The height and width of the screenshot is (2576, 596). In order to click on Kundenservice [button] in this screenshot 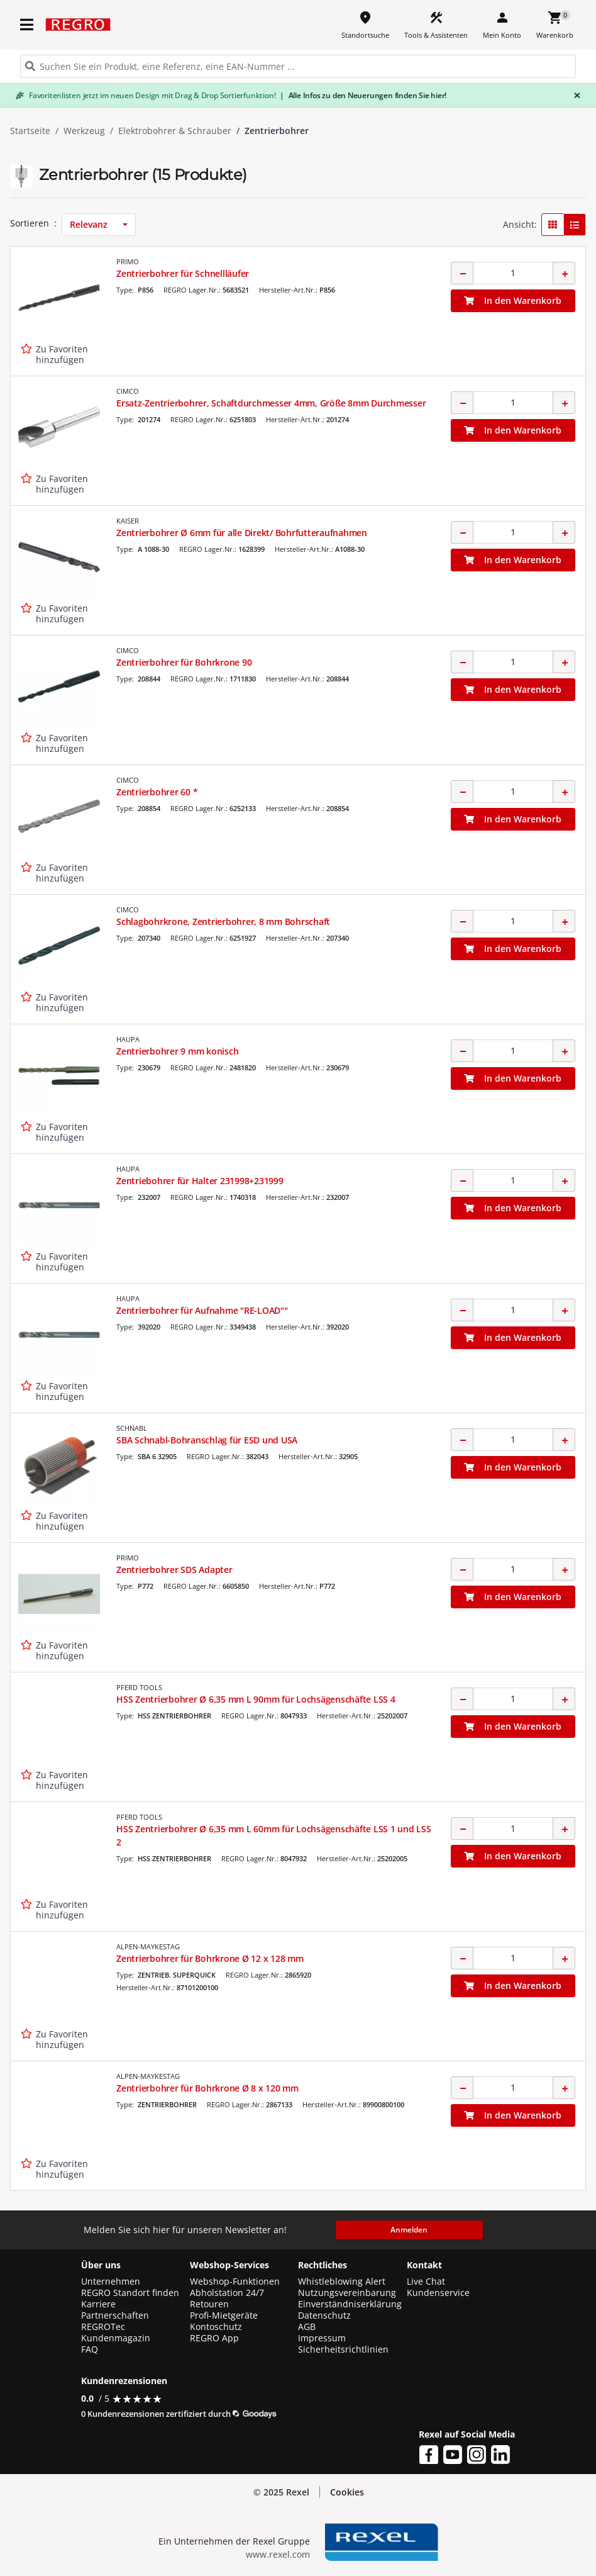, I will do `click(438, 2293)`.